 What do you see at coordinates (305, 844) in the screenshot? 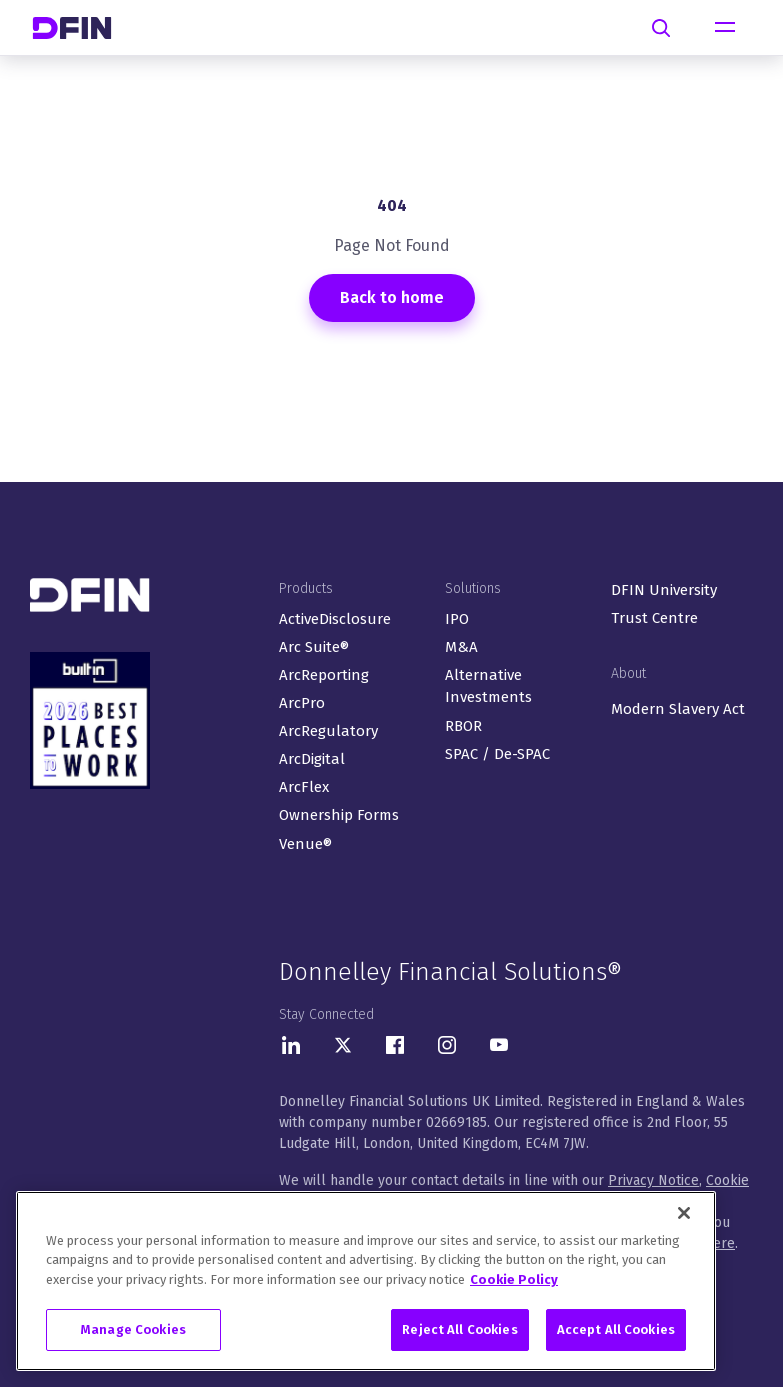
I see `Venue®` at bounding box center [305, 844].